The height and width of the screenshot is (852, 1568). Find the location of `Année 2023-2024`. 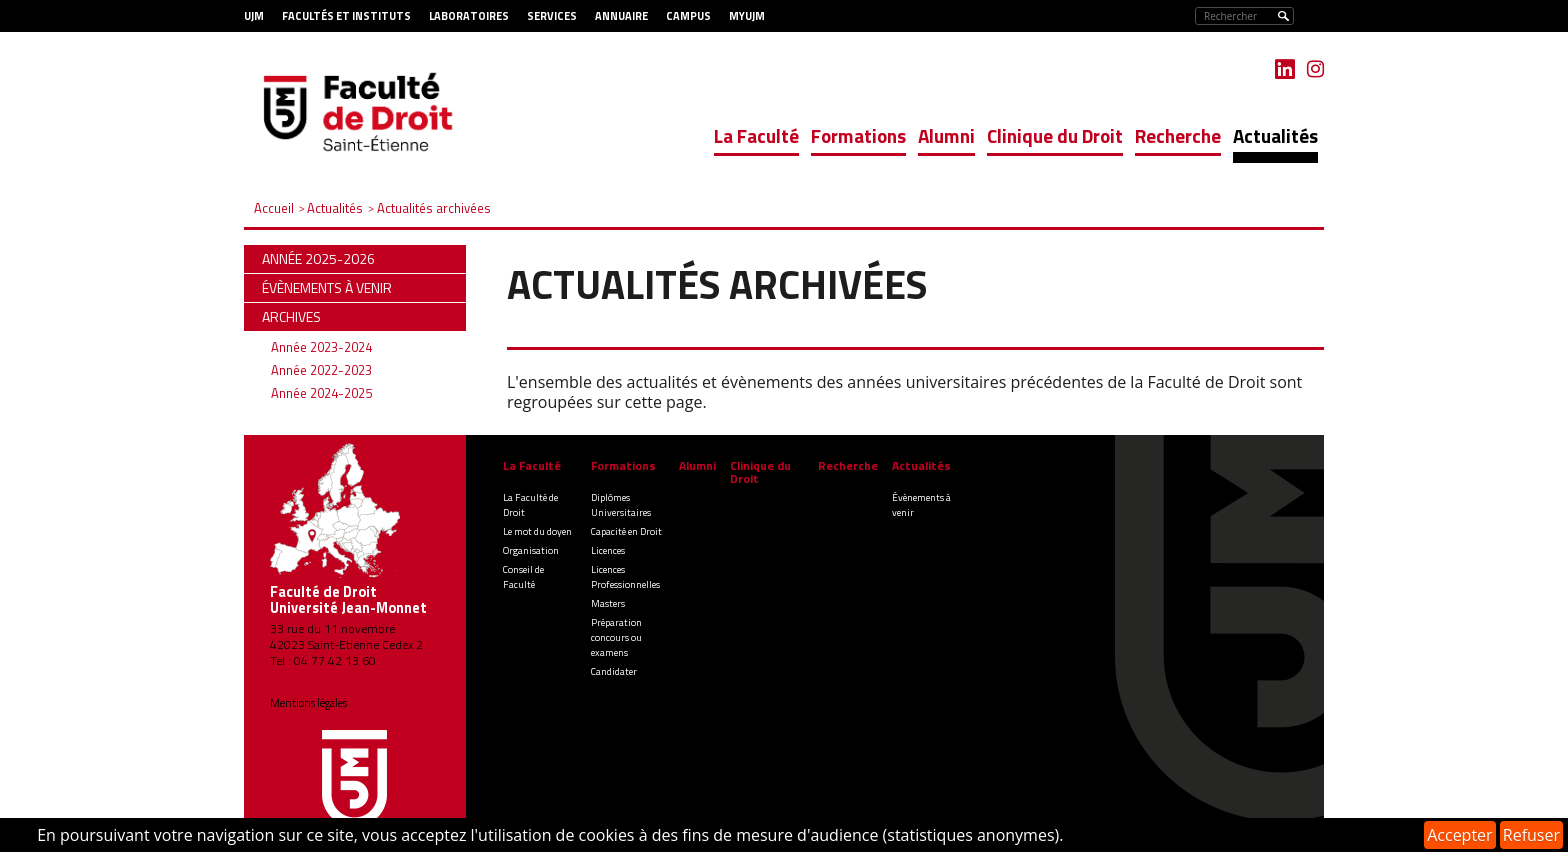

Année 2023-2024 is located at coordinates (321, 347).